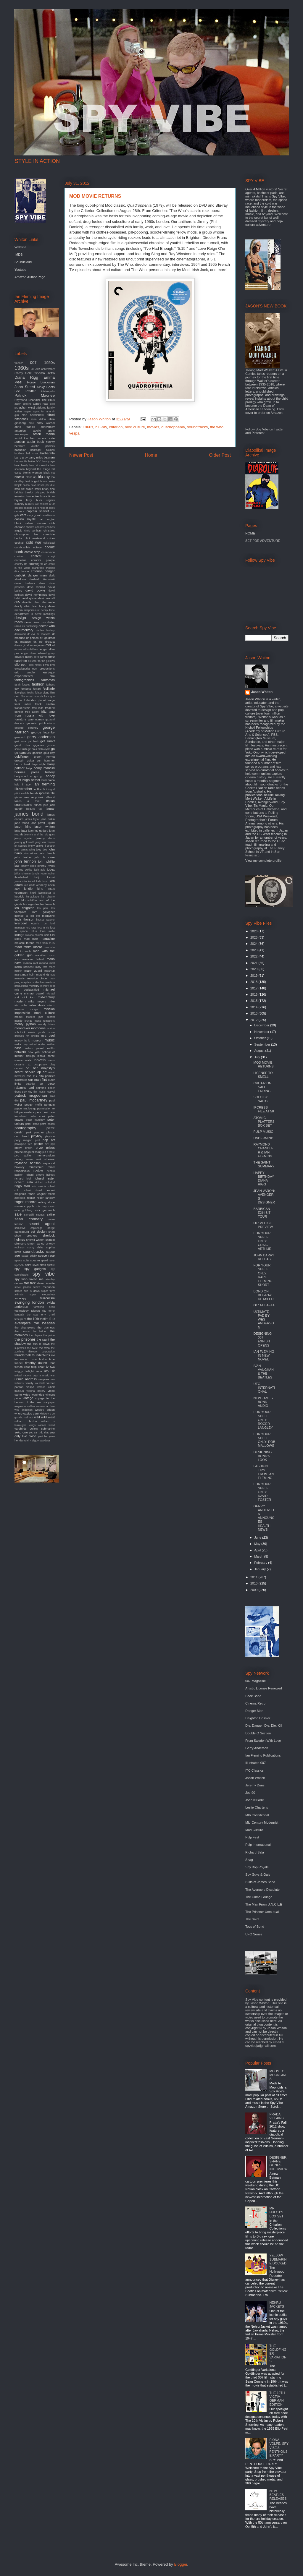 This screenshot has height=2576, width=303. What do you see at coordinates (31, 461) in the screenshot?
I see `battle` at bounding box center [31, 461].